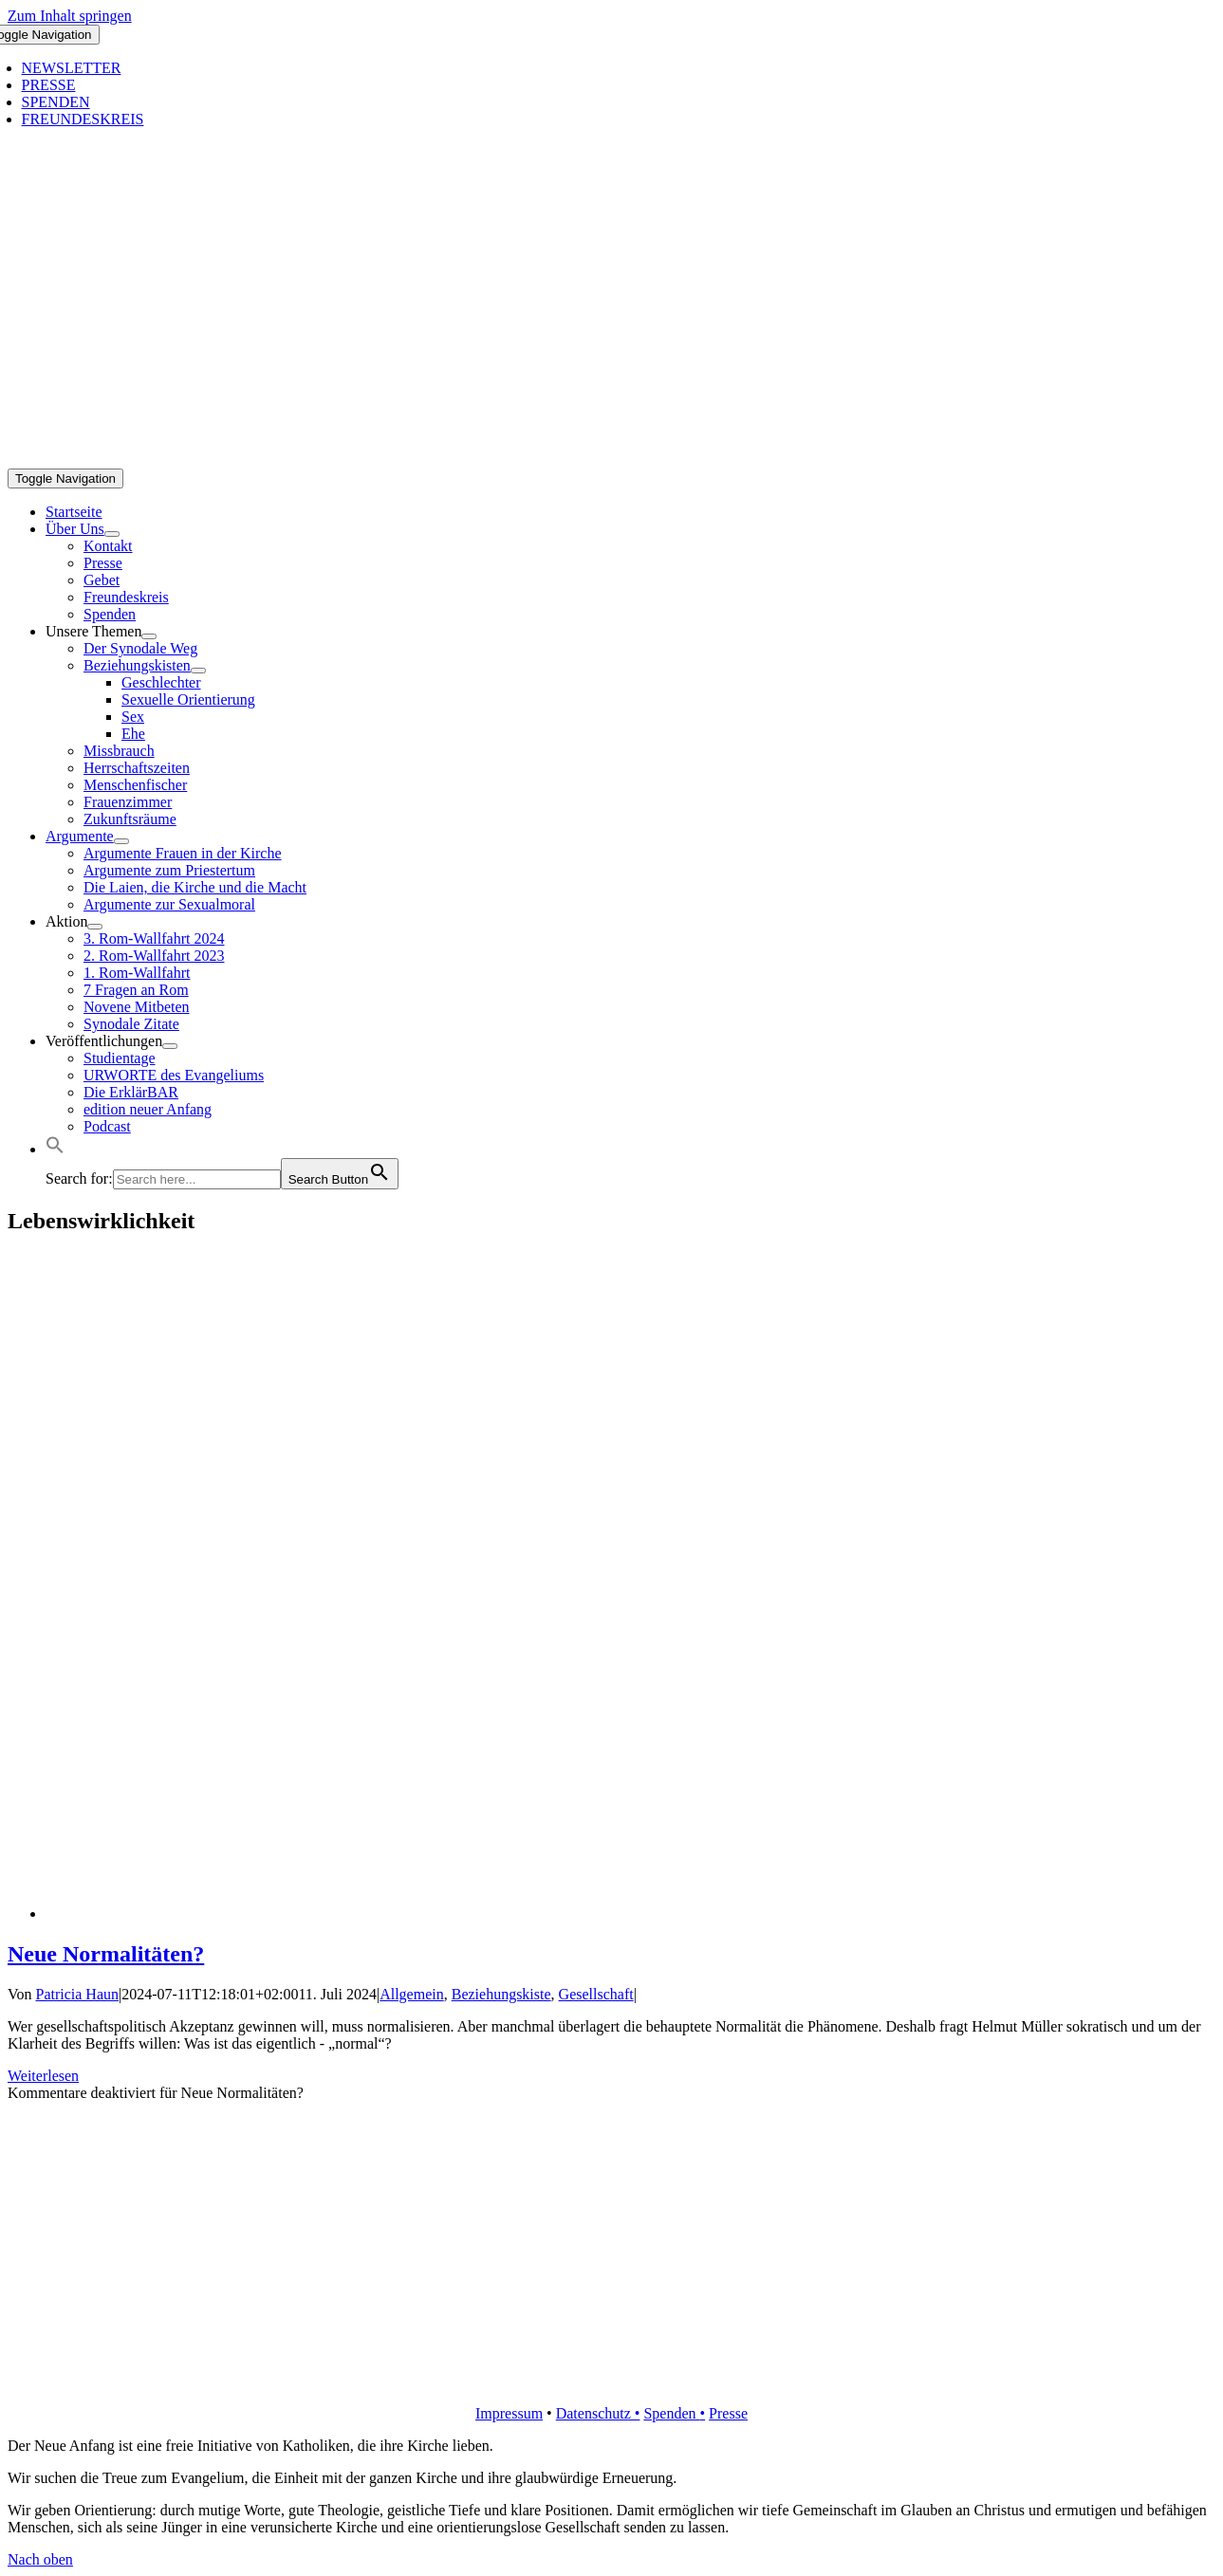  I want to click on [Open submenu of Beziehungskisten], so click(198, 670).